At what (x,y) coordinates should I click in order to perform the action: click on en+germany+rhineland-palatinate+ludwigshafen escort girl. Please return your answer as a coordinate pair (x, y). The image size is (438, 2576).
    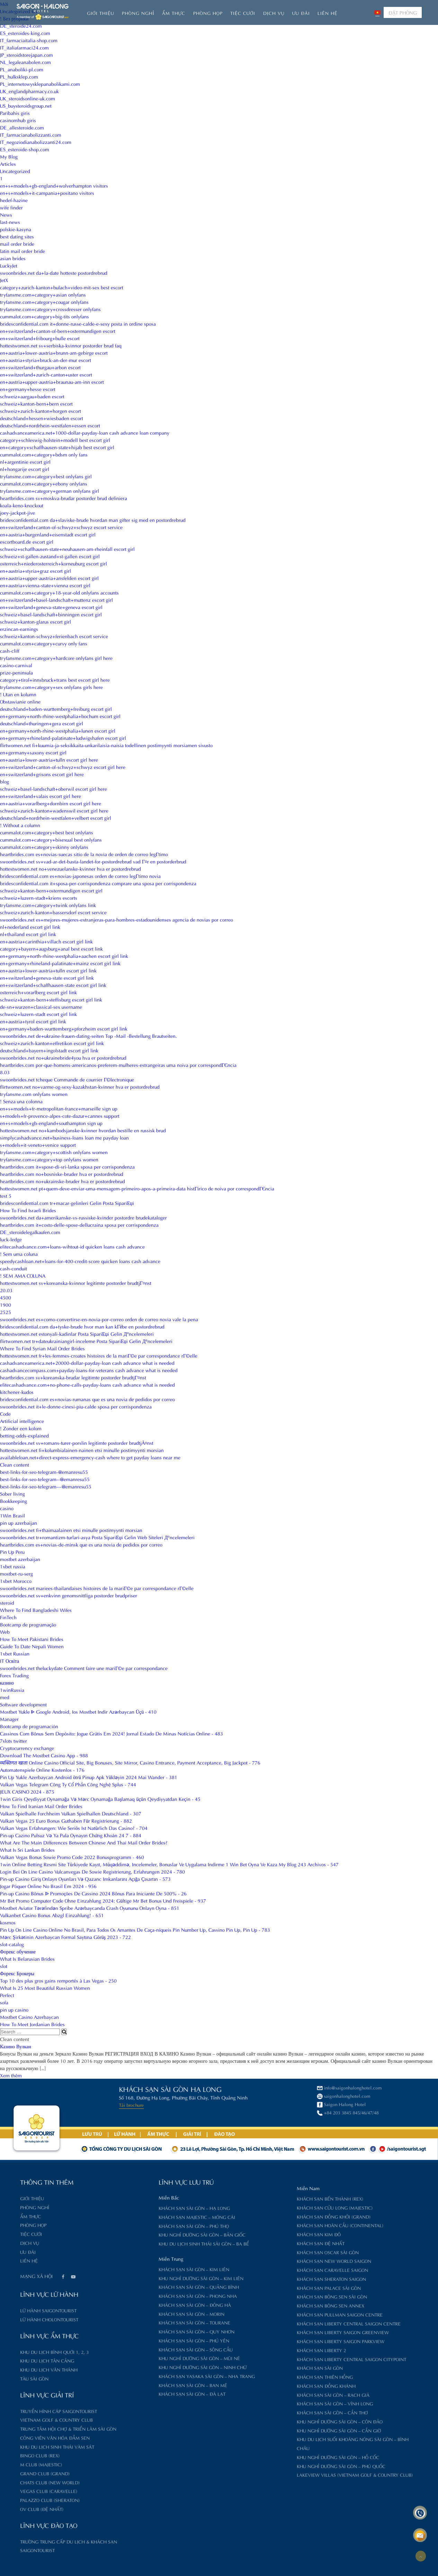
    Looking at the image, I should click on (63, 737).